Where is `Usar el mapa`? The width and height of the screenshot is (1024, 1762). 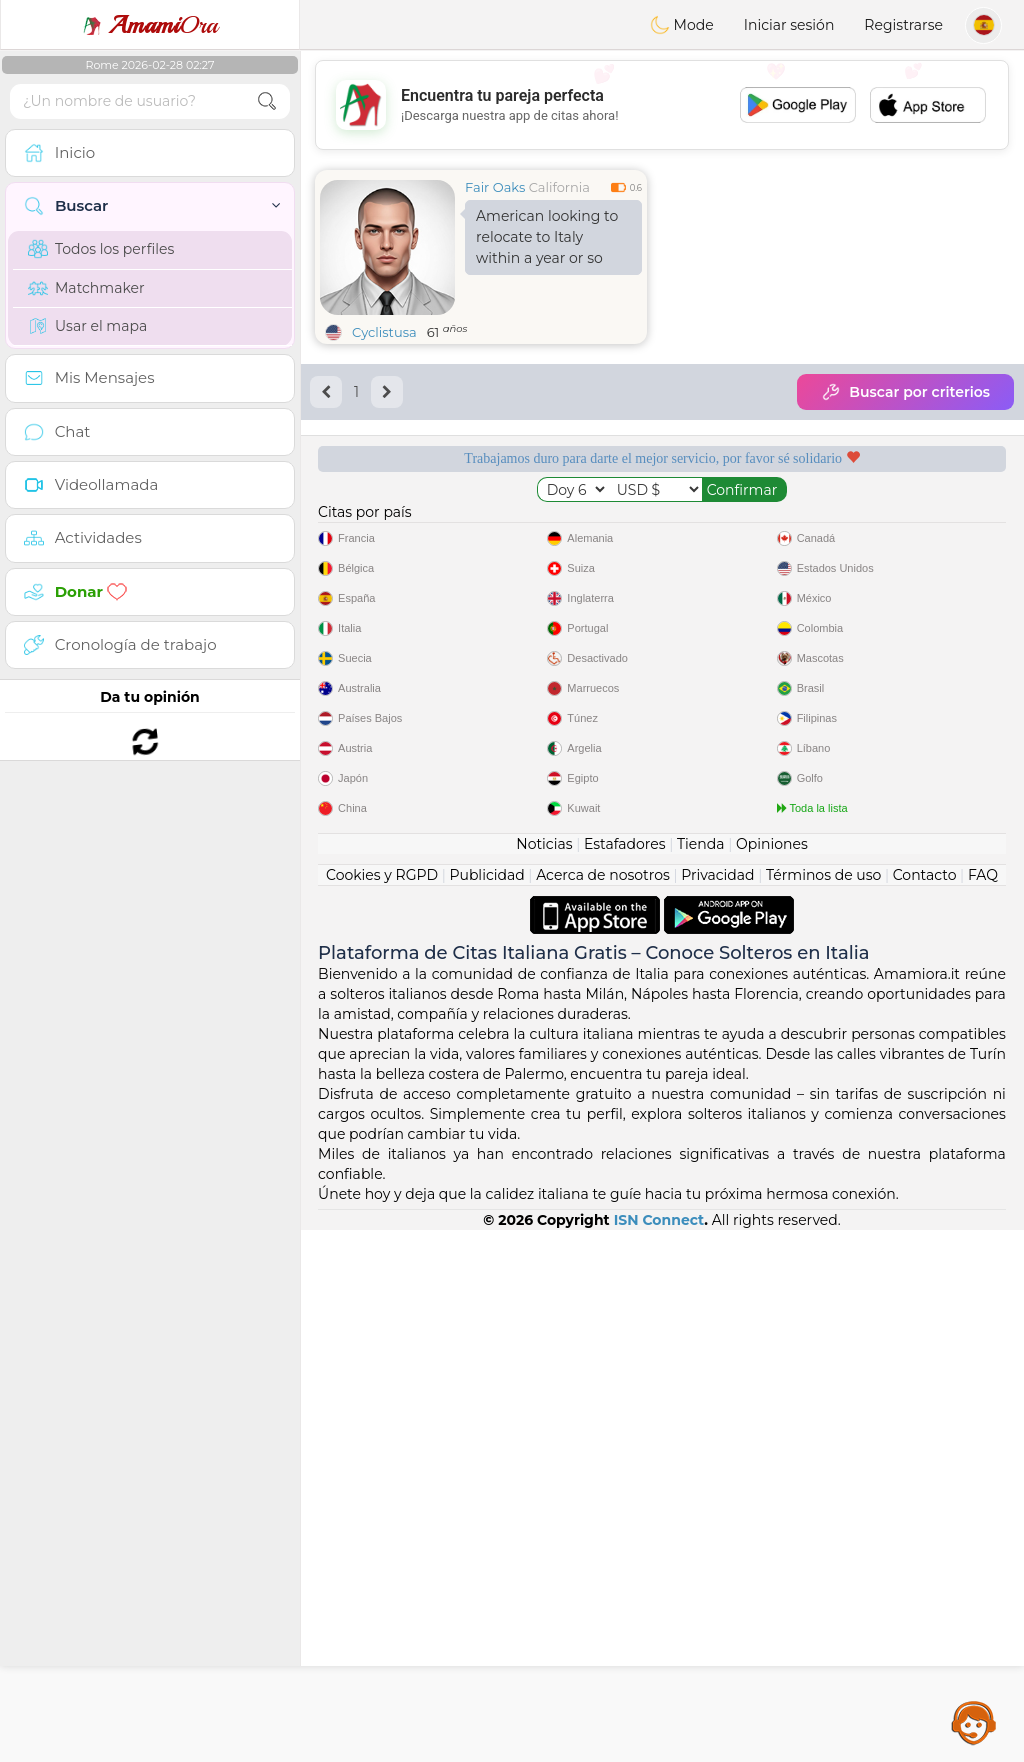 Usar el mapa is located at coordinates (87, 326).